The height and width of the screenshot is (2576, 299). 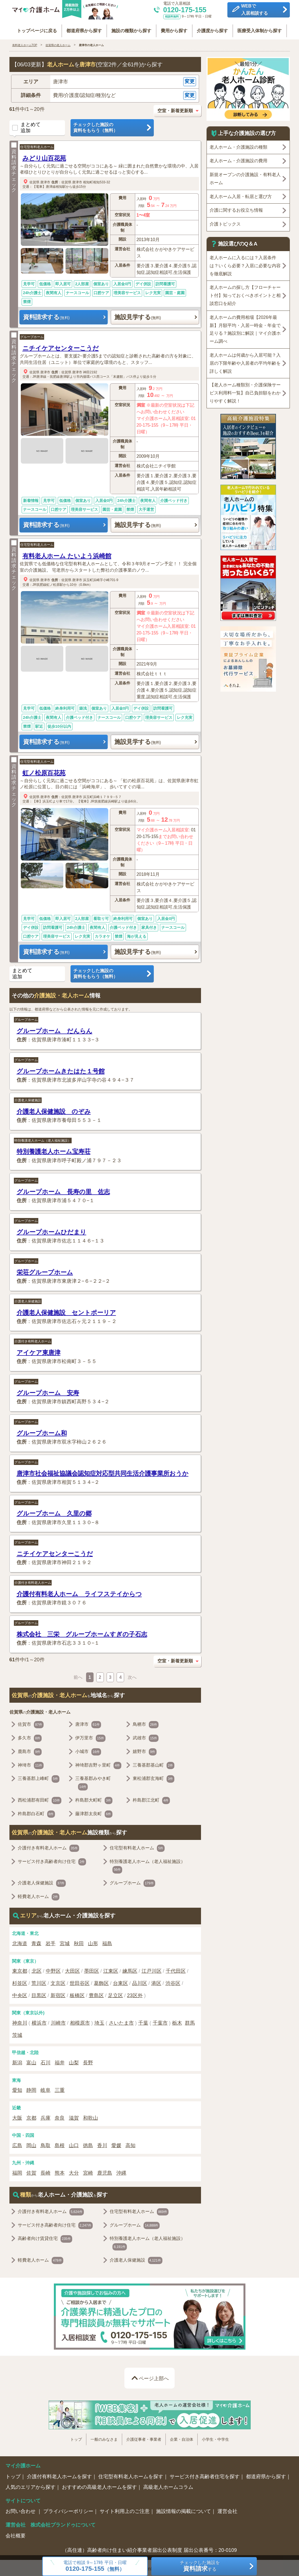 What do you see at coordinates (99, 2021) in the screenshot?
I see `埼玉` at bounding box center [99, 2021].